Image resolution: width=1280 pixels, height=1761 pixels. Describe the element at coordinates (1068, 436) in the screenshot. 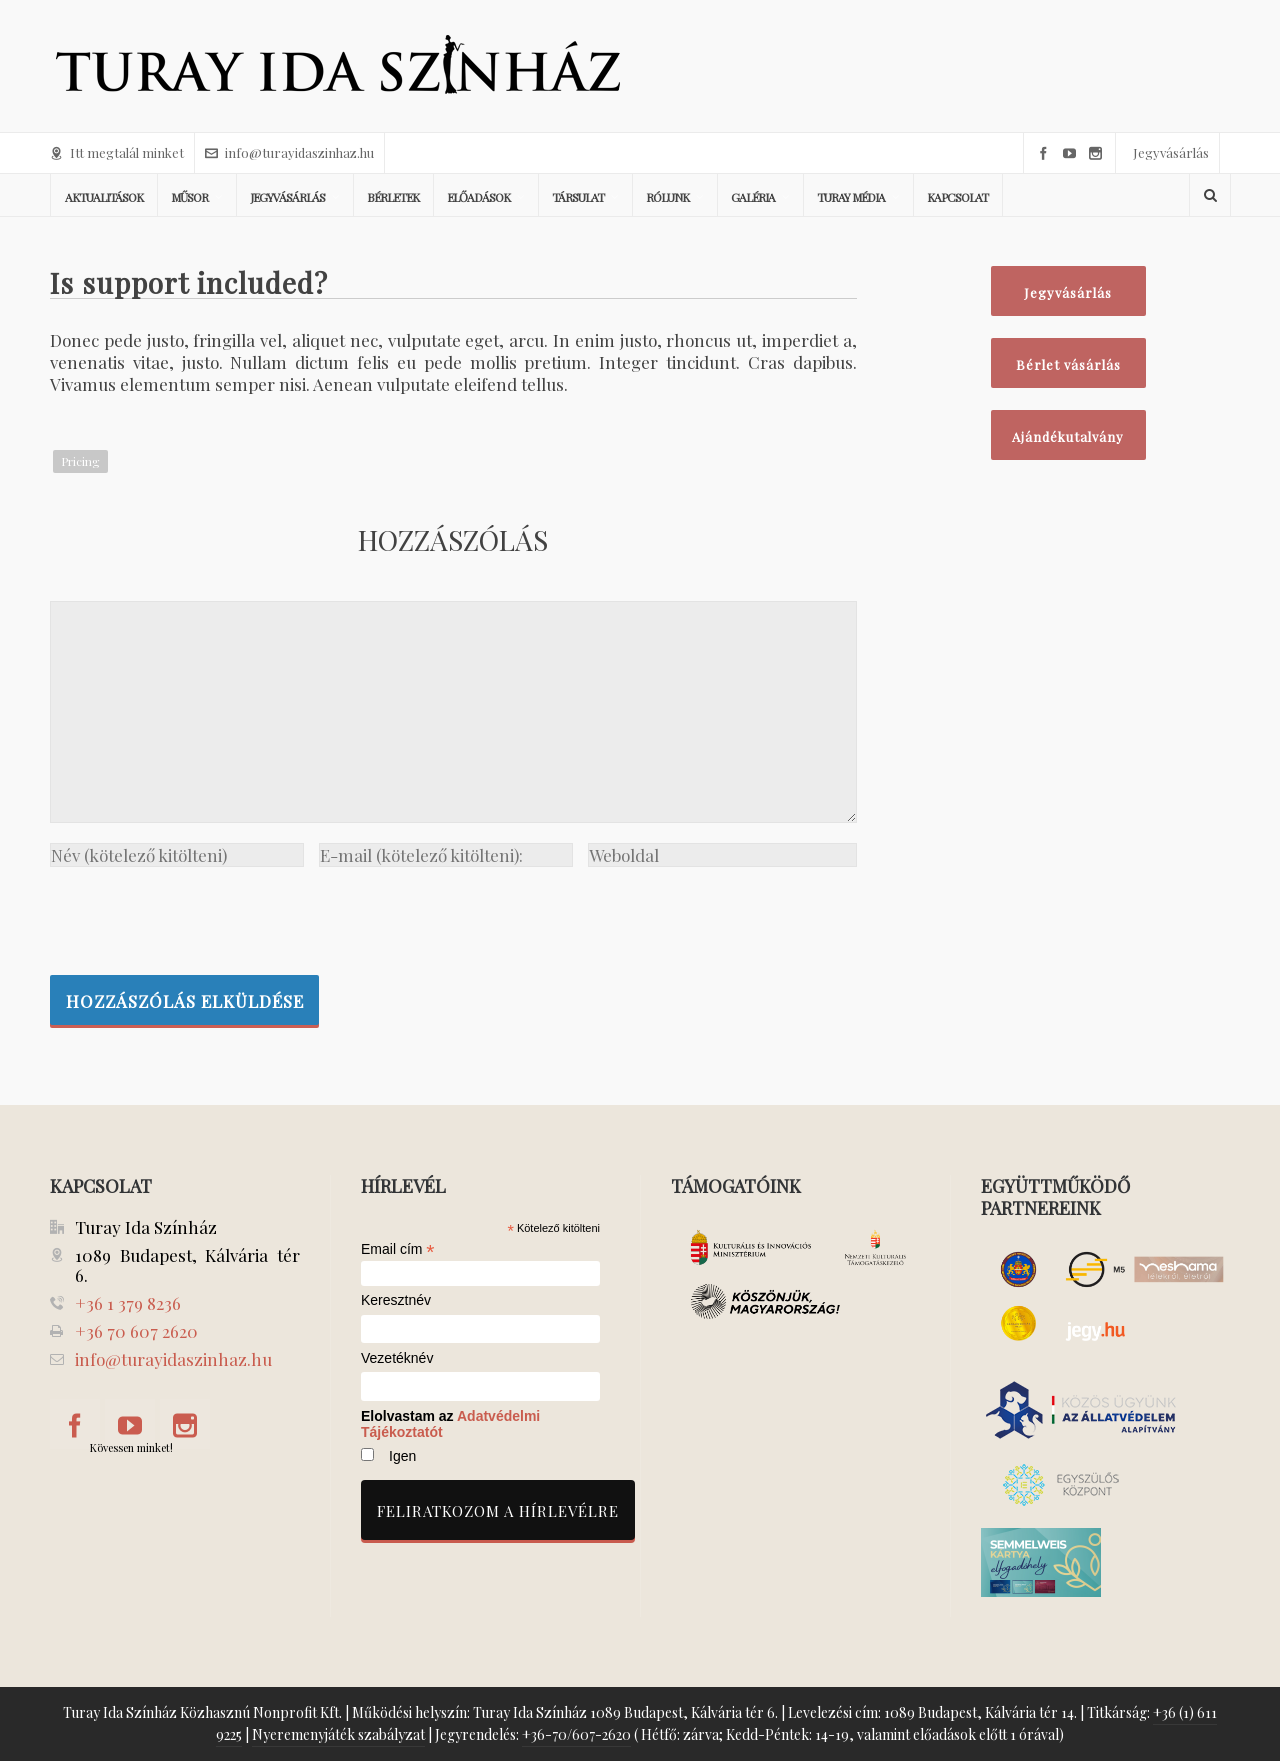

I see `Ajándékutalvány` at that location.